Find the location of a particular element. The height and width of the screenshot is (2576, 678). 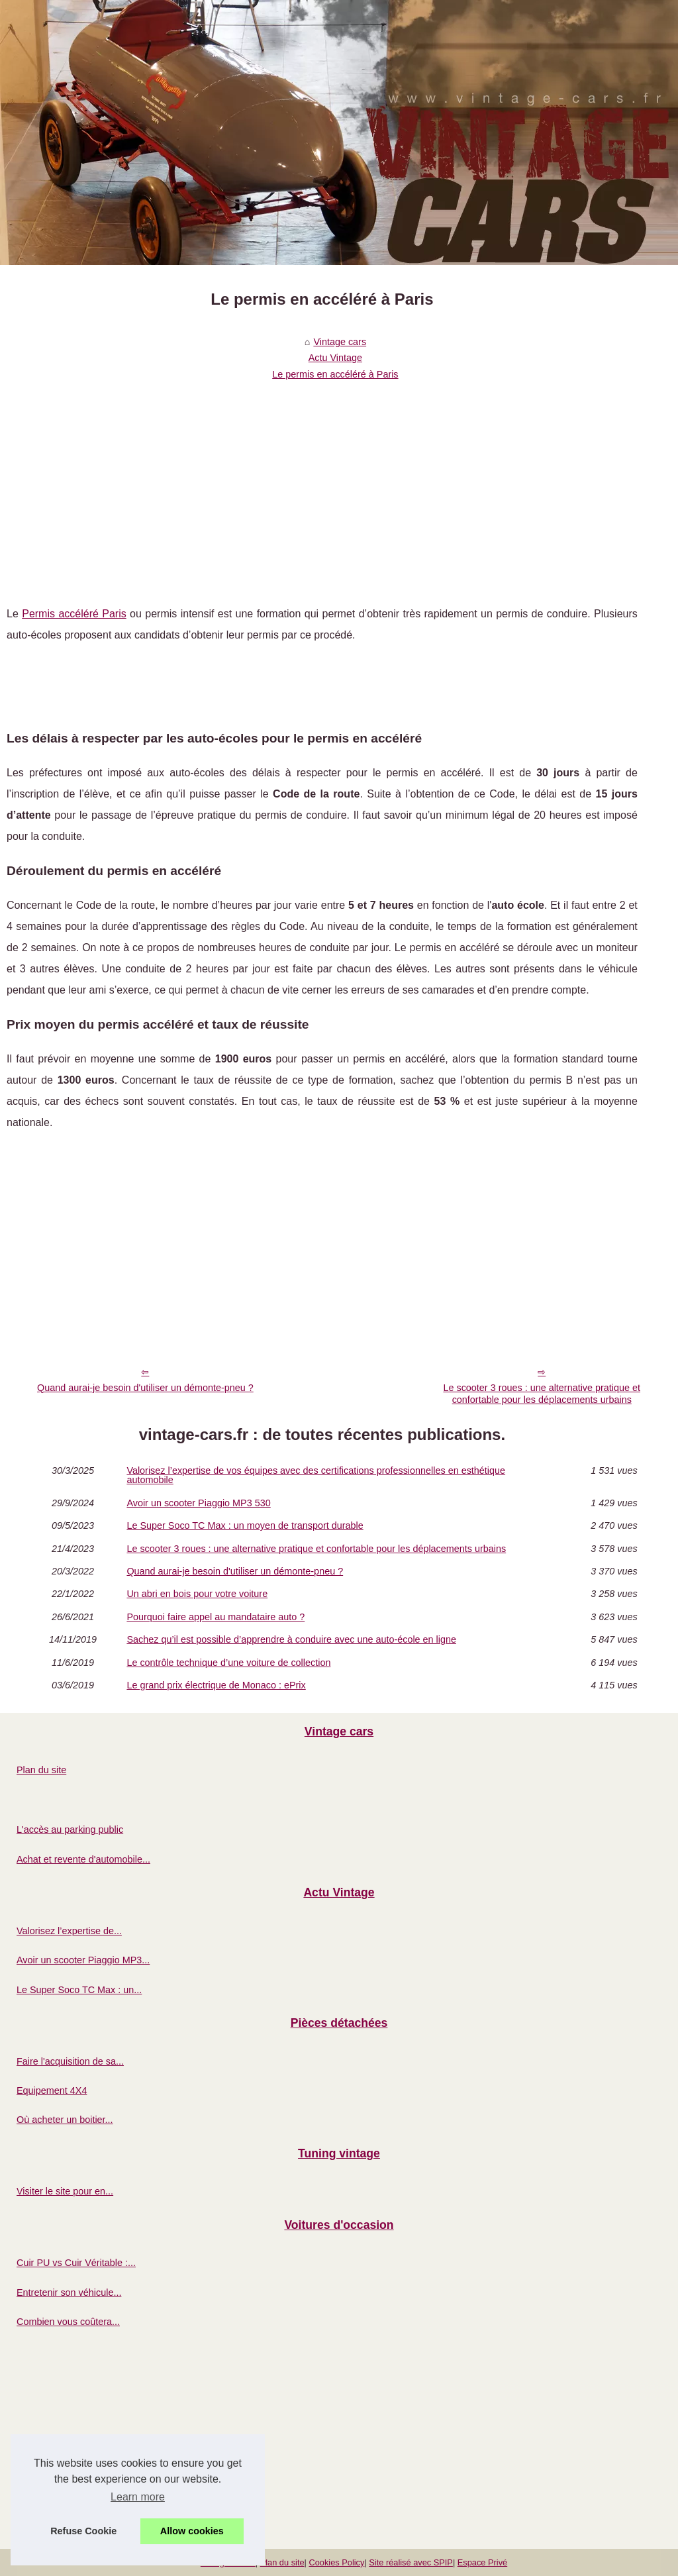

Espace Privé is located at coordinates (482, 2562).